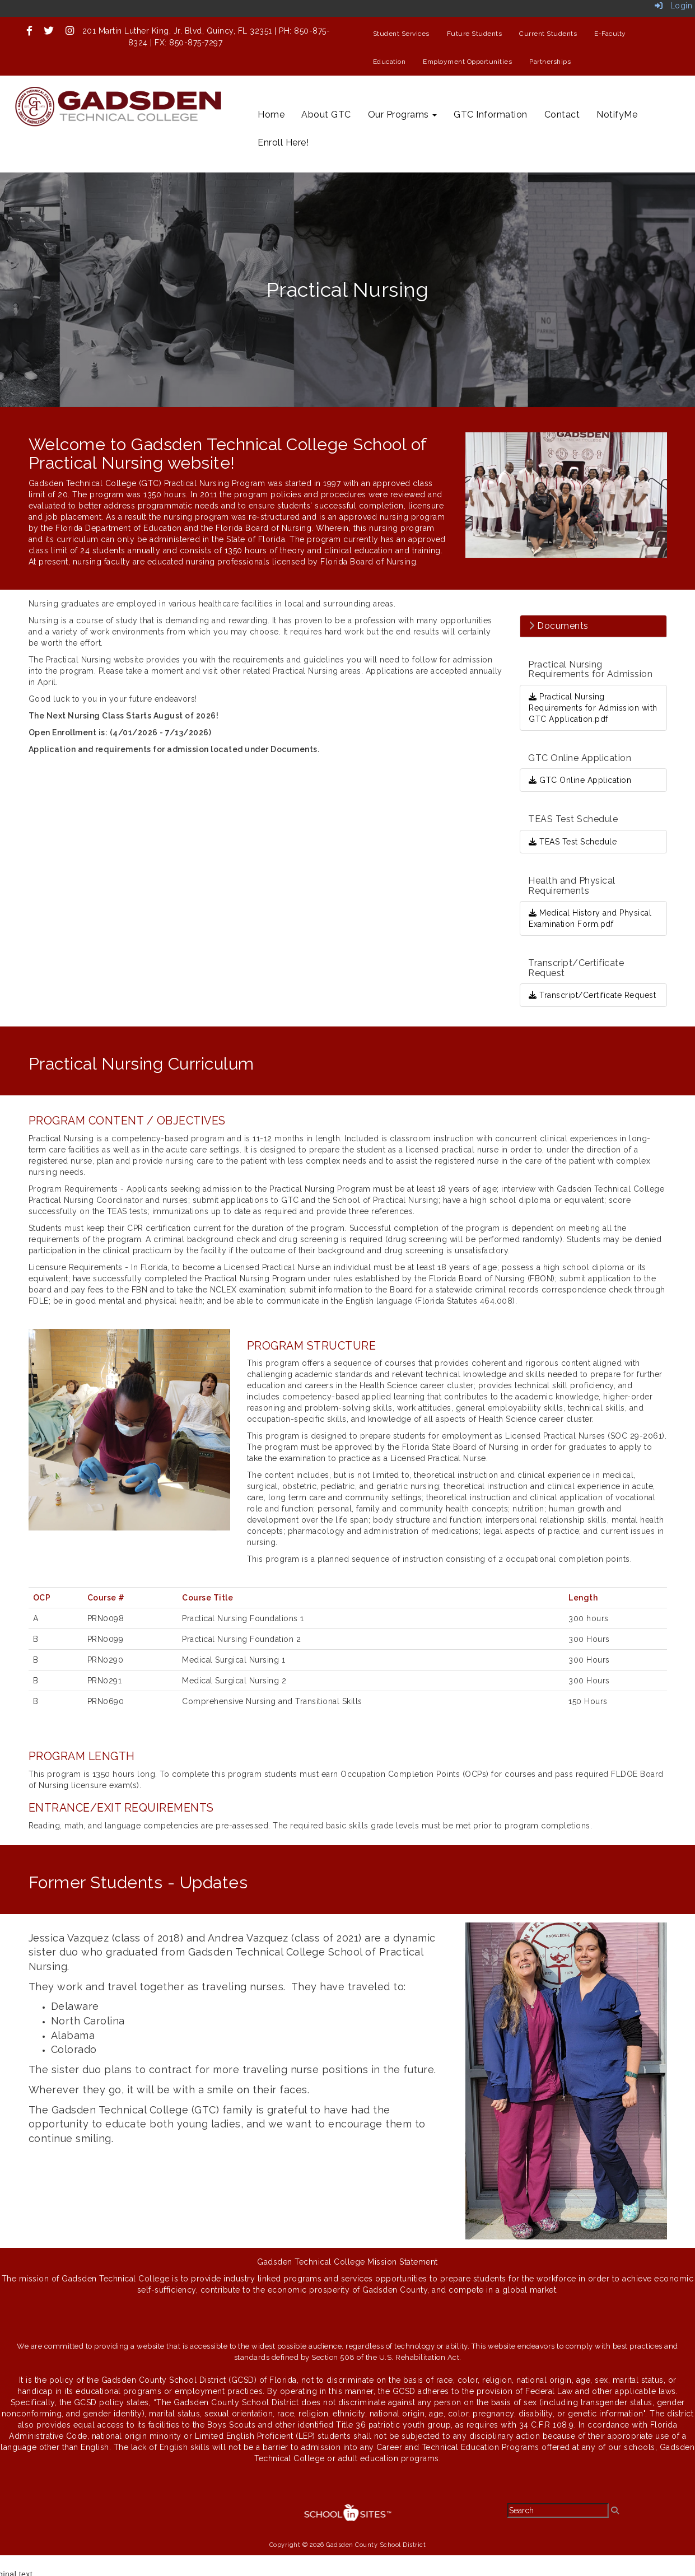 The height and width of the screenshot is (2576, 695). What do you see at coordinates (562, 114) in the screenshot?
I see `Contact` at bounding box center [562, 114].